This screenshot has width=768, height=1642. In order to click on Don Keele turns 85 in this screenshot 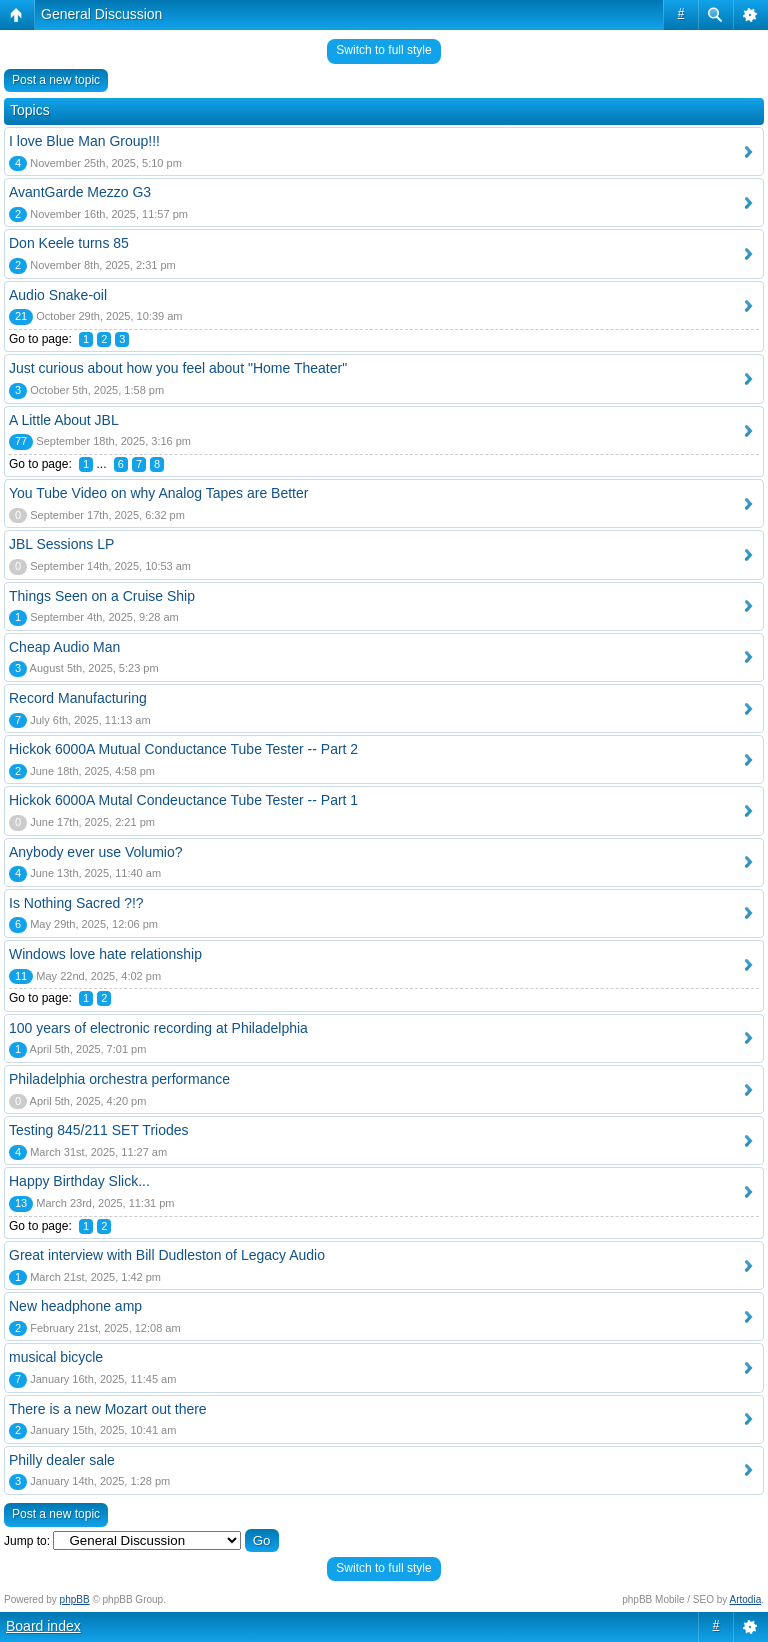, I will do `click(69, 243)`.